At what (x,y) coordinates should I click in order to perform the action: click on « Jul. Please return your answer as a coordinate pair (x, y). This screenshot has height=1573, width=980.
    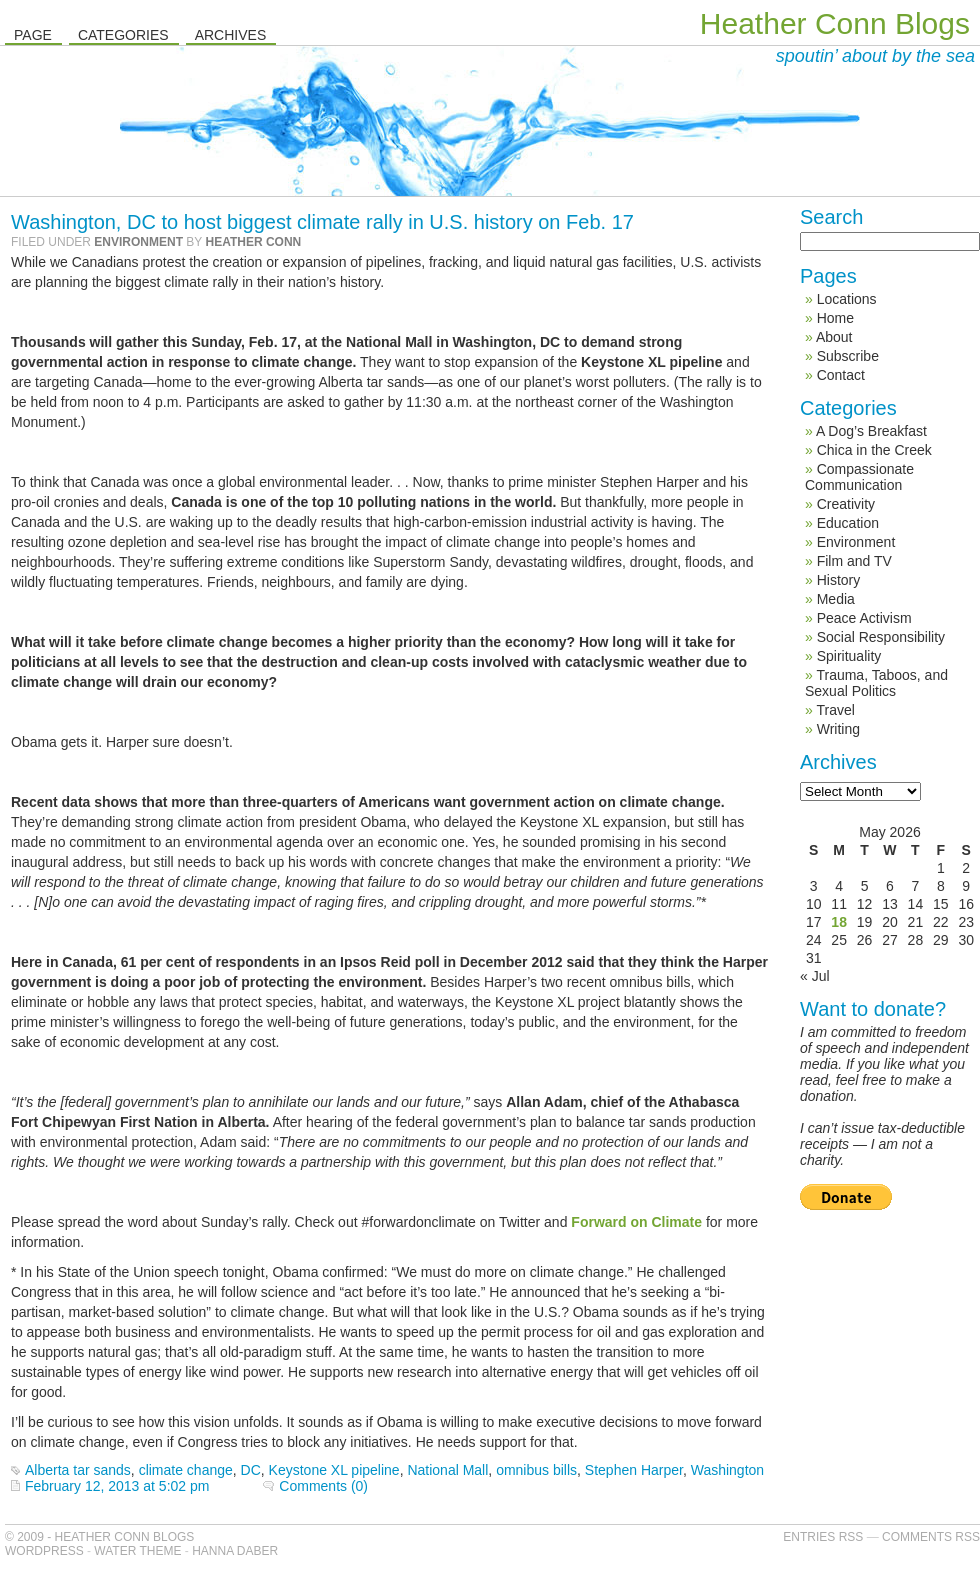
    Looking at the image, I should click on (815, 976).